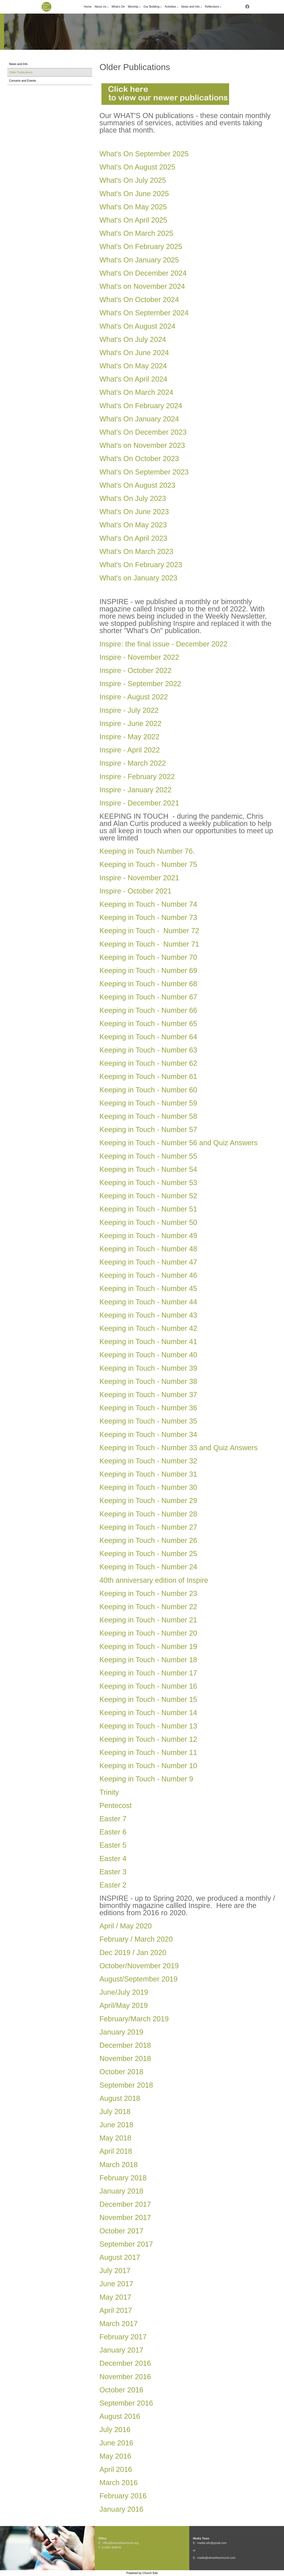  What do you see at coordinates (115, 2138) in the screenshot?
I see `May 2018` at bounding box center [115, 2138].